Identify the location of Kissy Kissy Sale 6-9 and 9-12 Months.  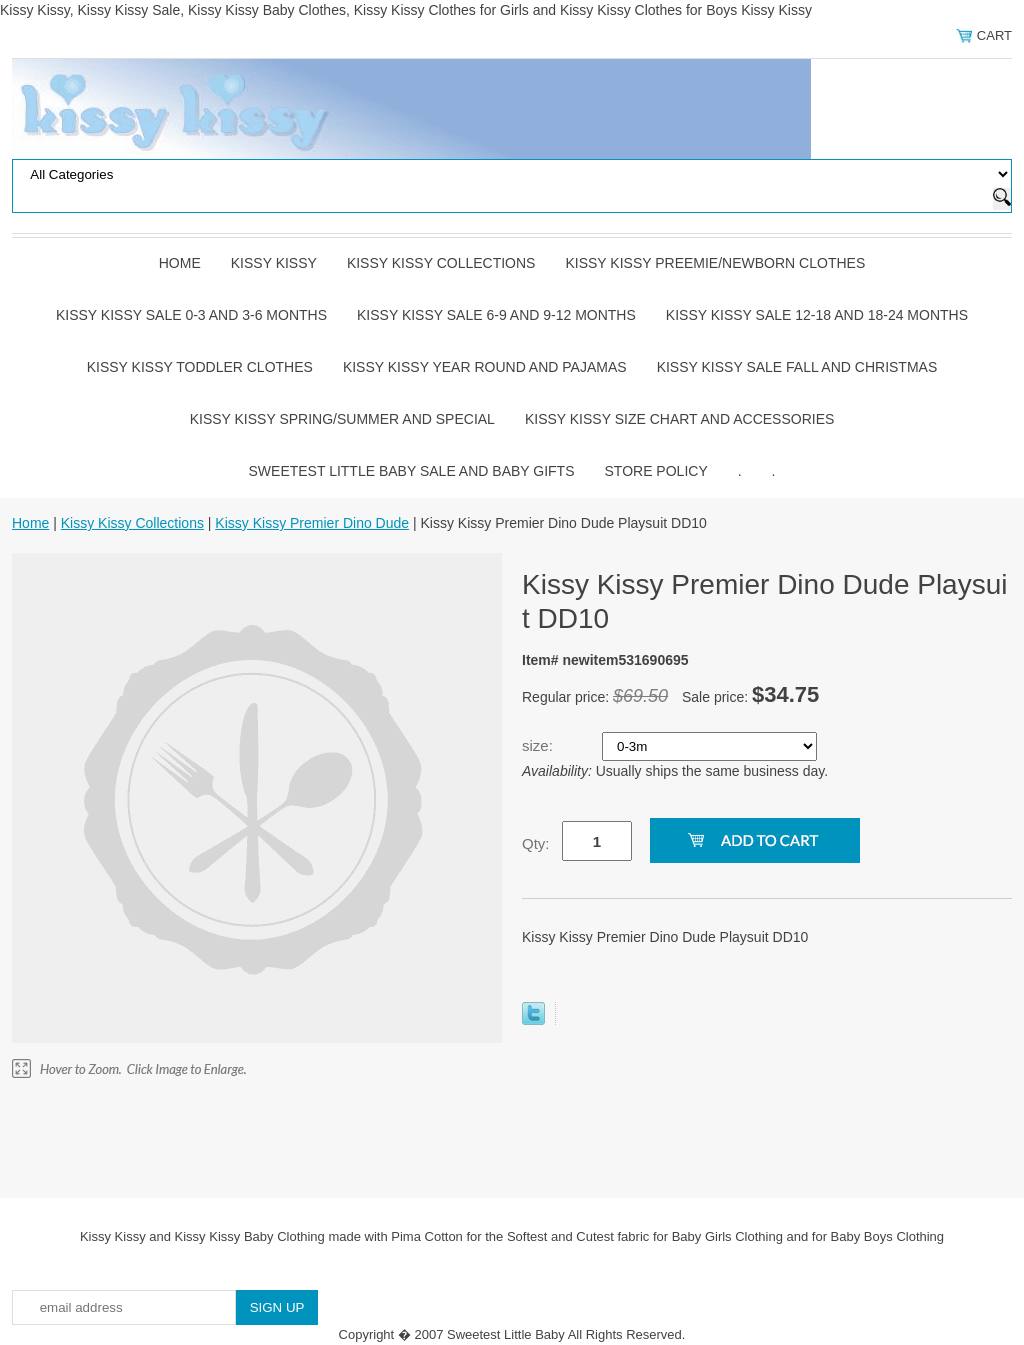
(496, 315).